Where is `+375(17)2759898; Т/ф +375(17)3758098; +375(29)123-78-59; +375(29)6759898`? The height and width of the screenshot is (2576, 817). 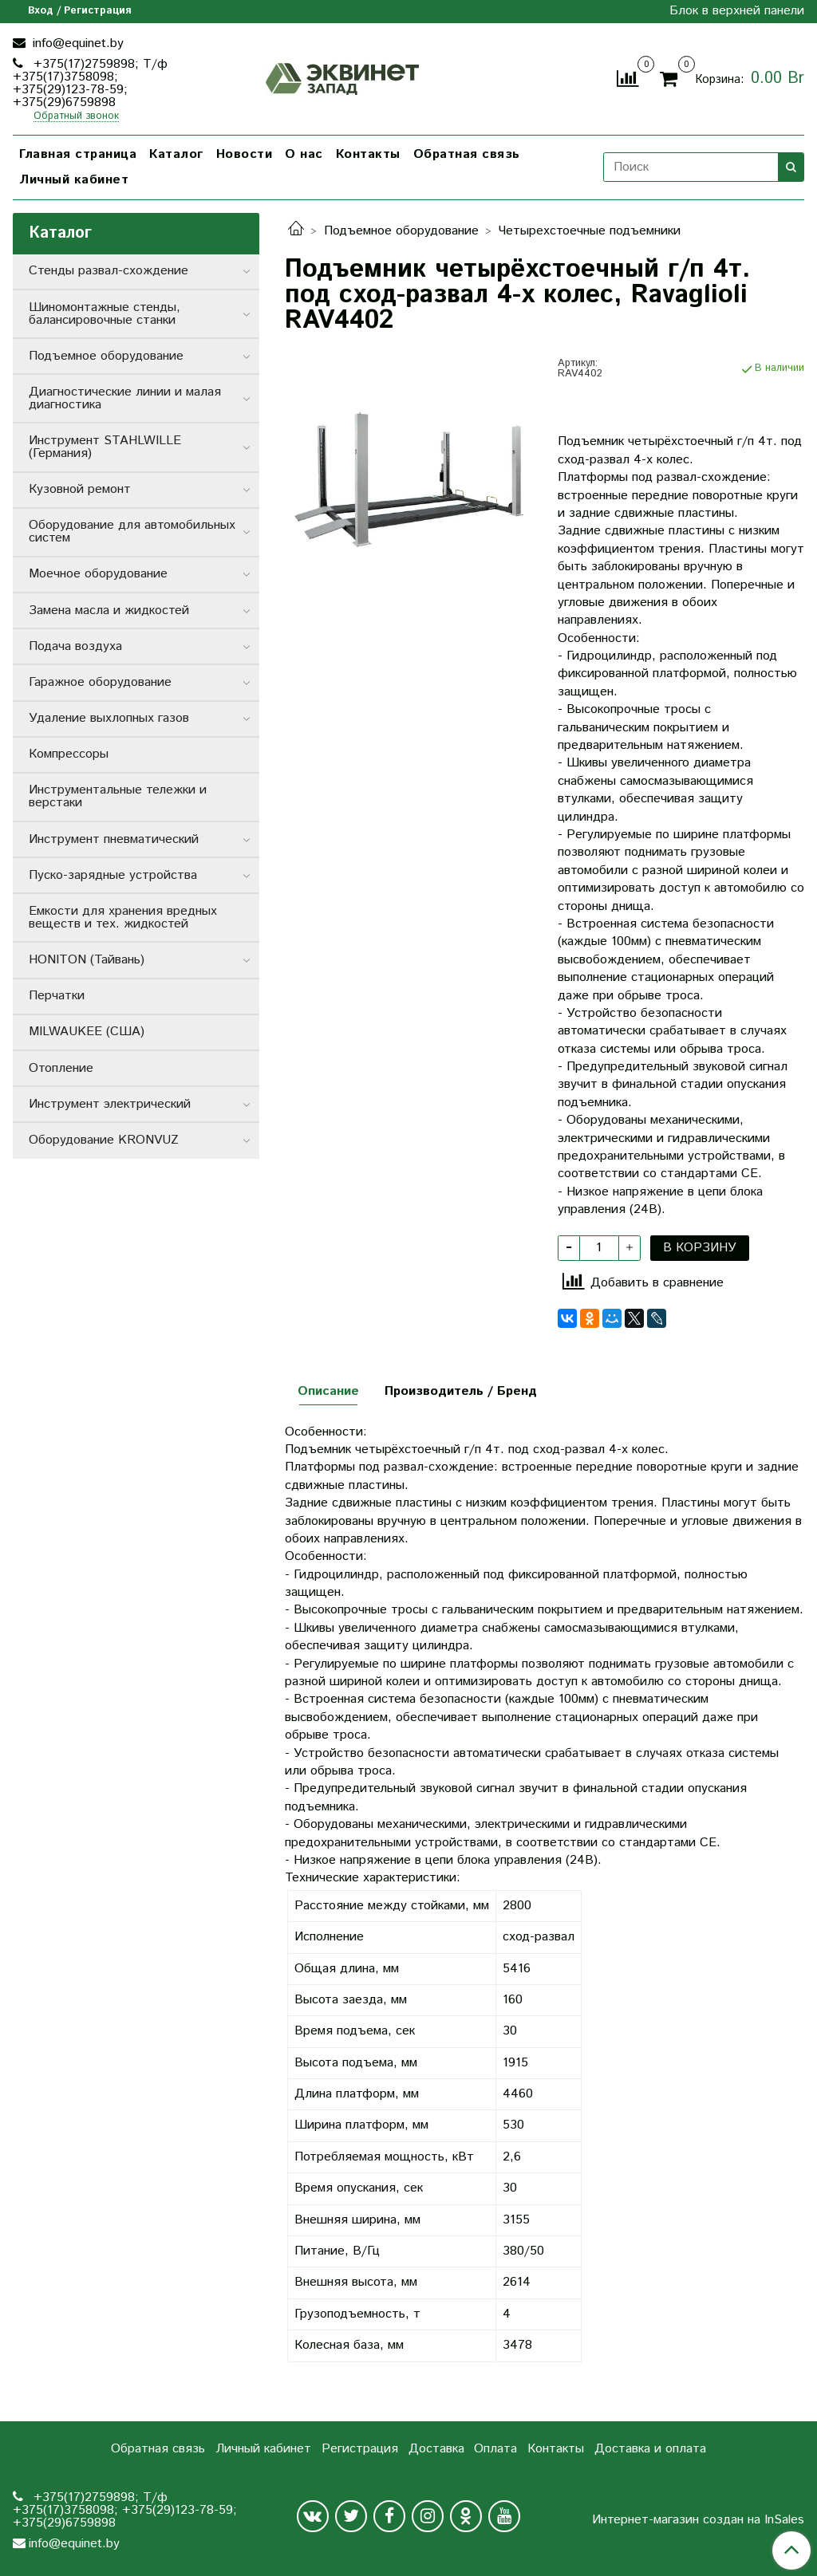
+375(17)2759898; Т/ф +375(17)3758098; +375(29)123-78-59; +375(29)6759898 is located at coordinates (90, 83).